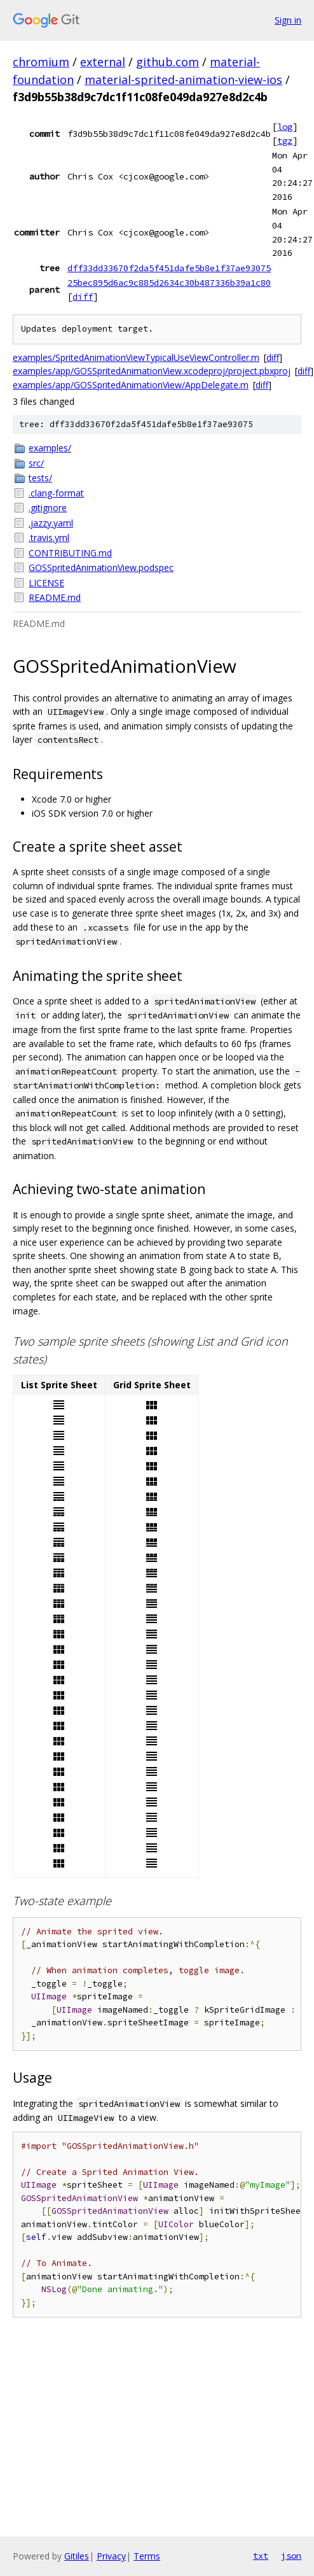  Describe the element at coordinates (169, 282) in the screenshot. I see `25bec895d6ac9c885d2634c30b487336b39a1c80` at that location.